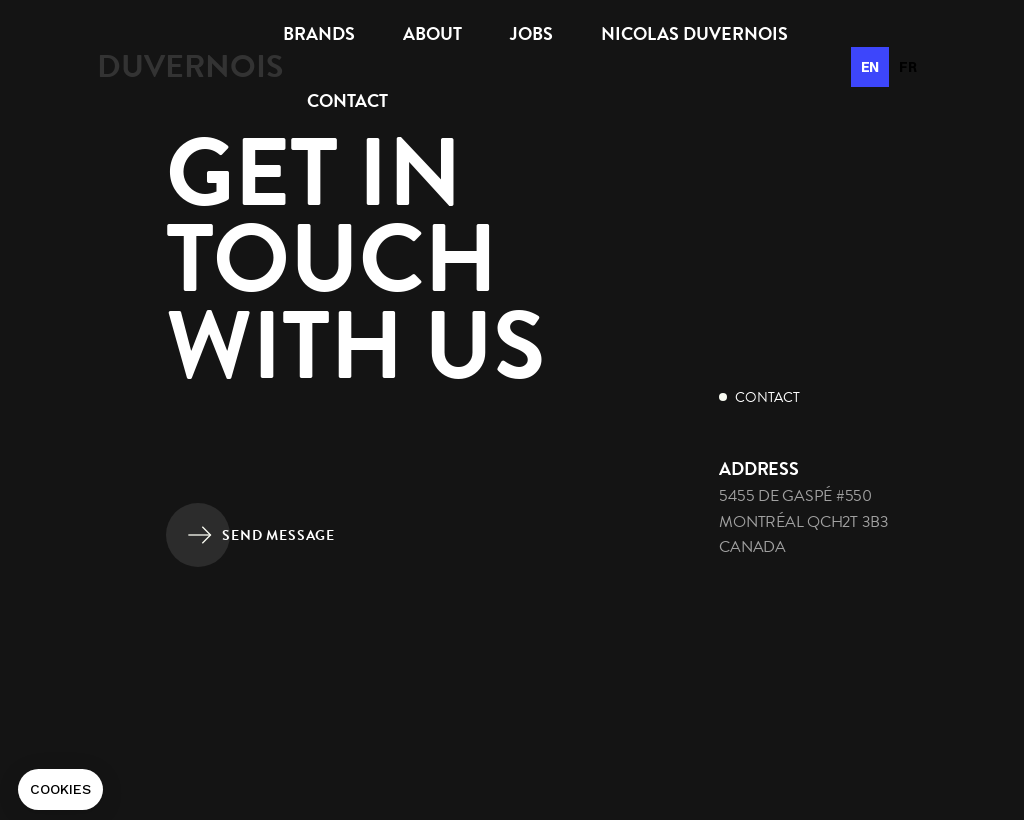 This screenshot has height=820, width=1024. Describe the element at coordinates (319, 33) in the screenshot. I see `brands` at that location.